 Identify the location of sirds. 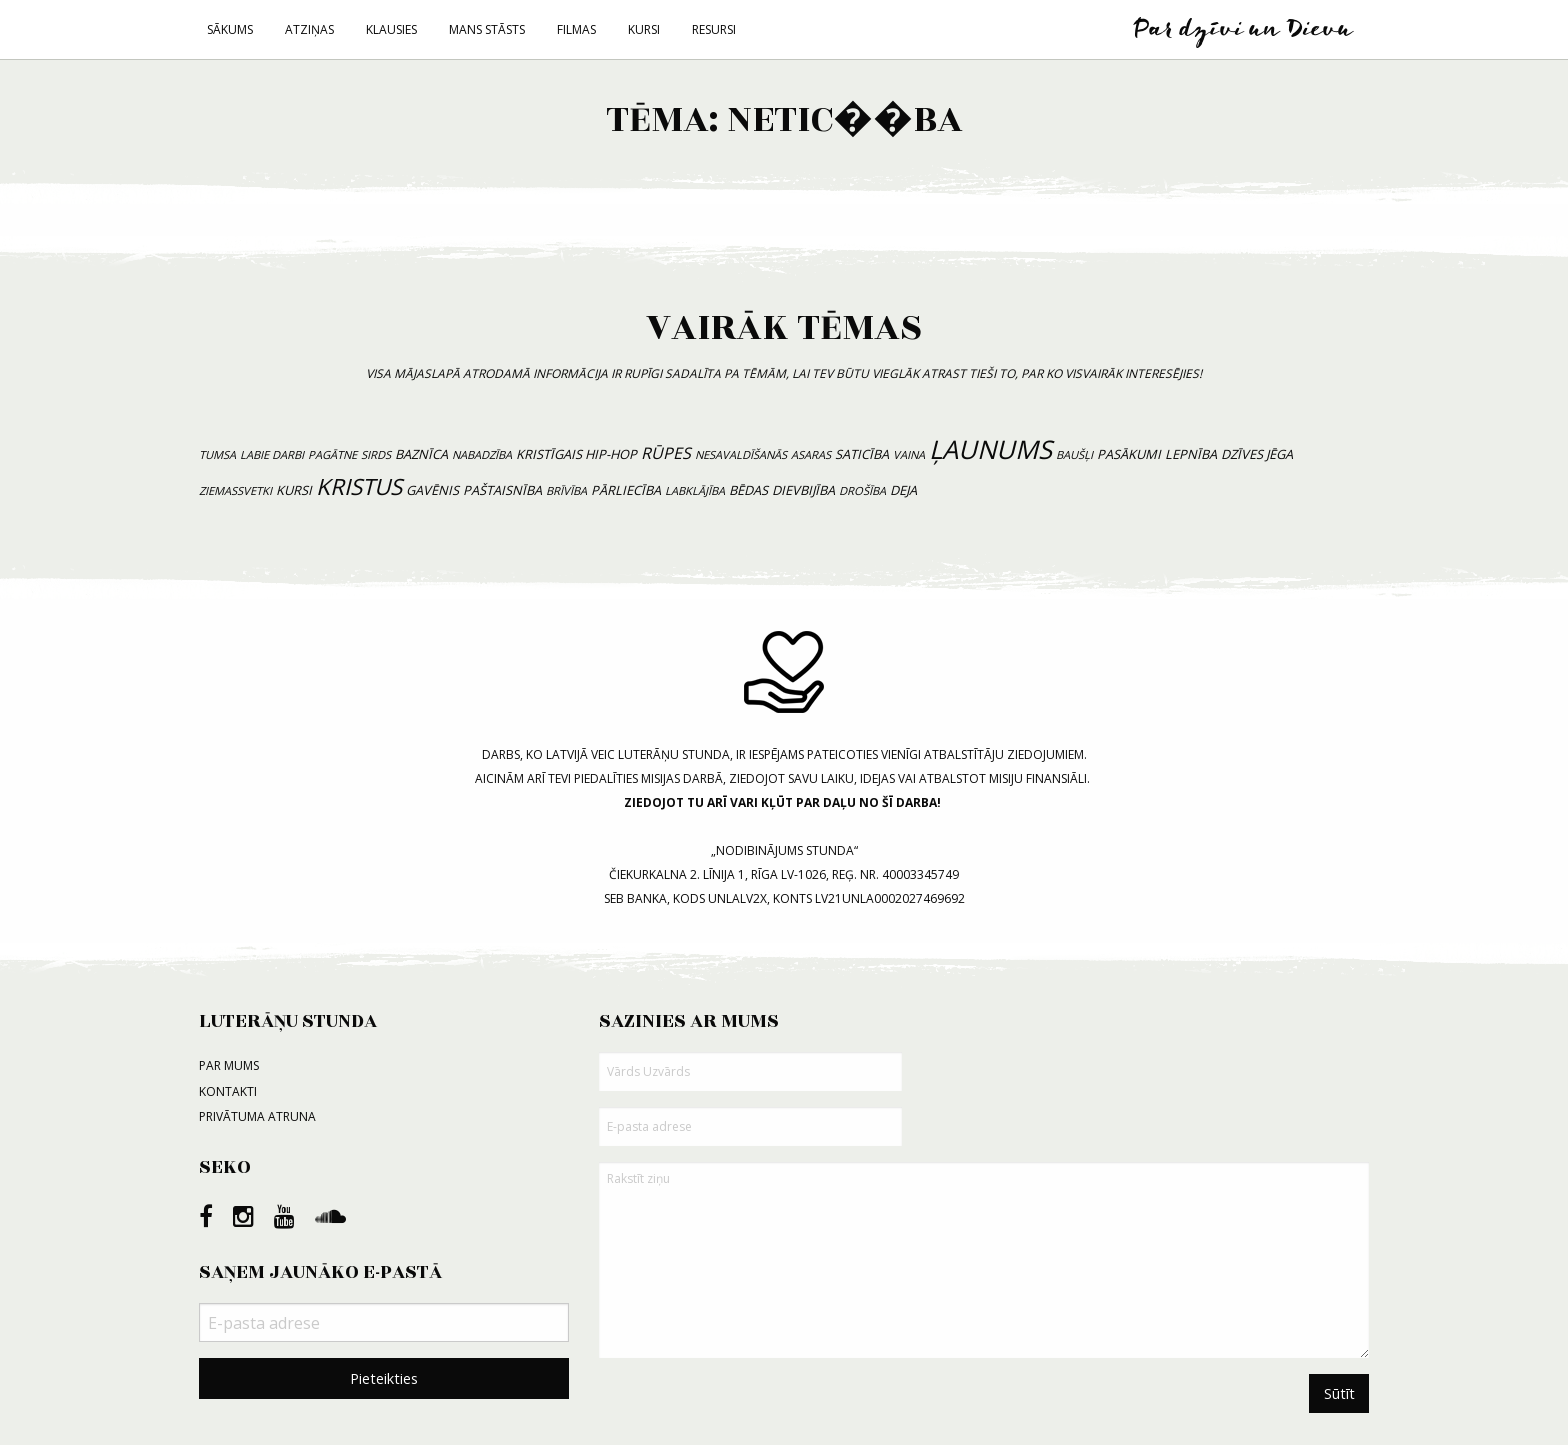
(376, 454).